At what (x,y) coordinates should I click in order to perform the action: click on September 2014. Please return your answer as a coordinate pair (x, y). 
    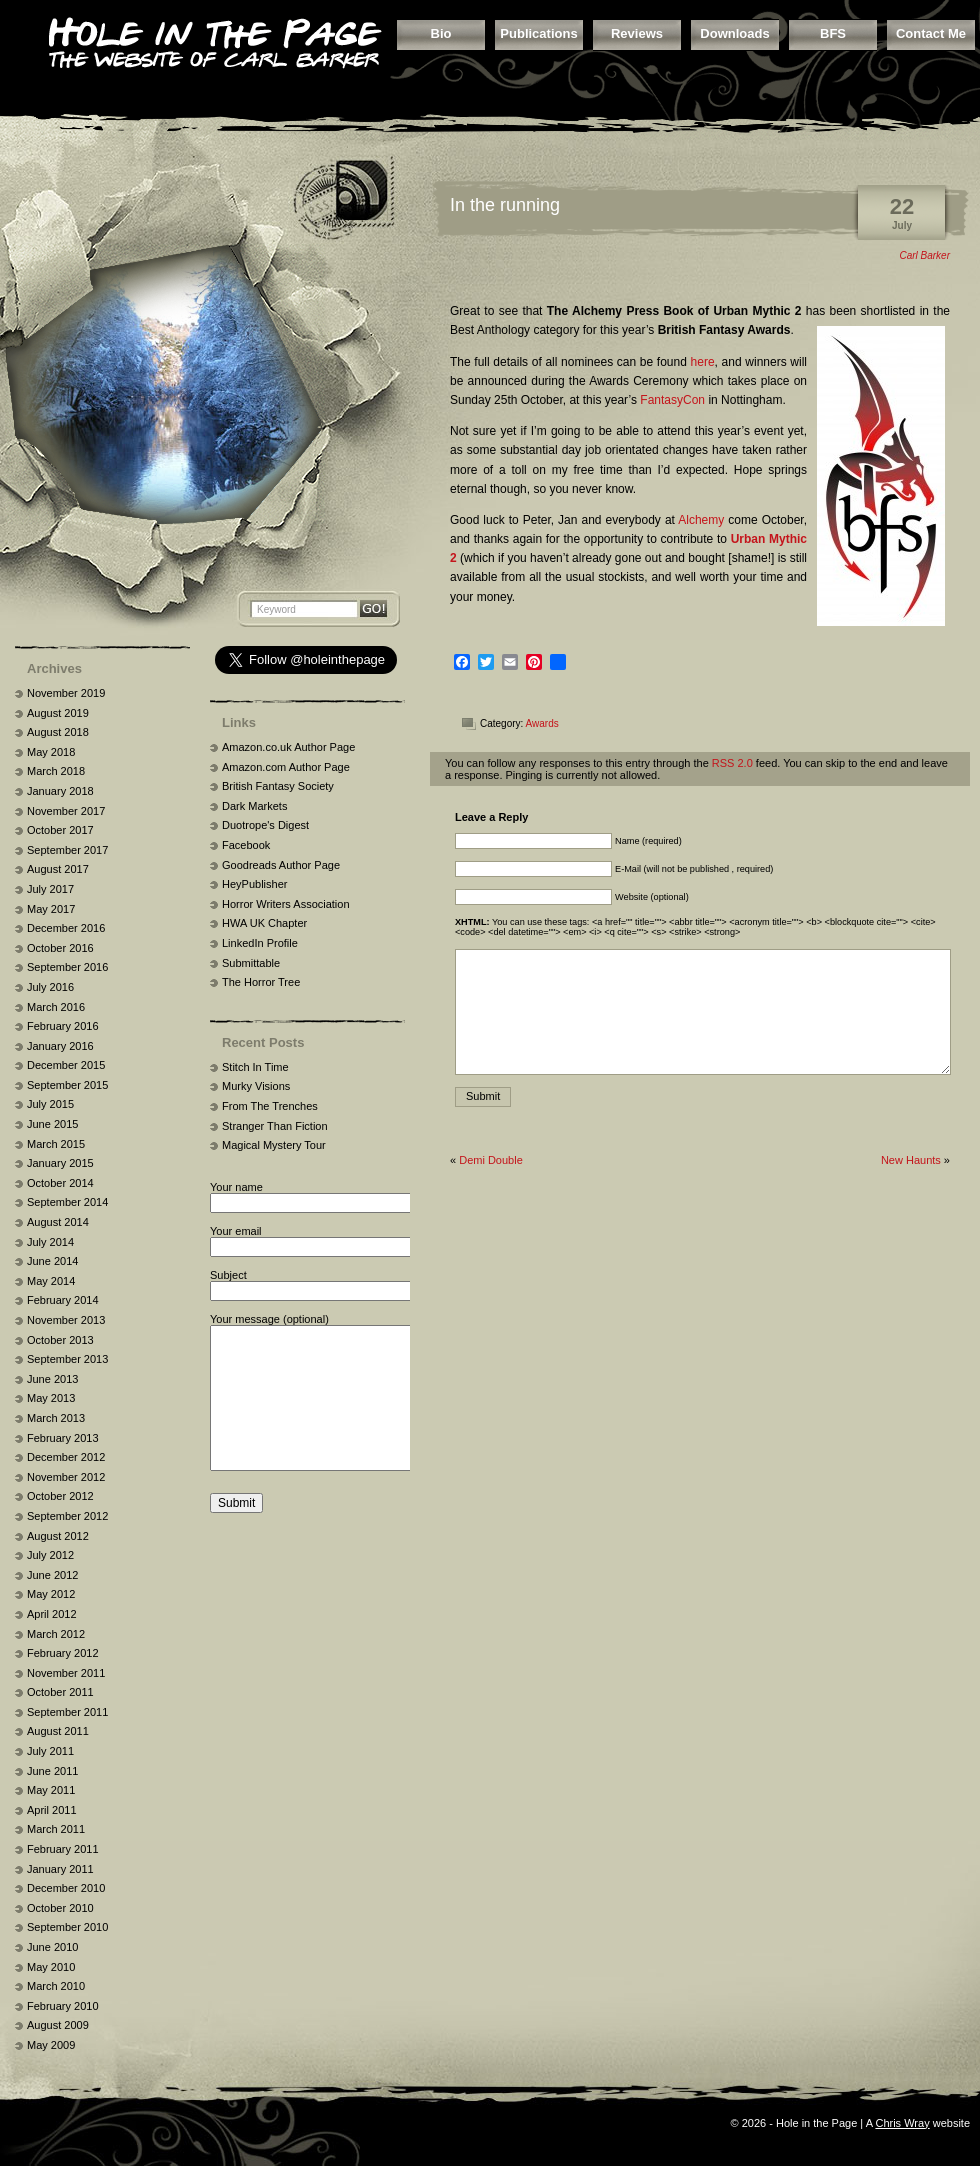
    Looking at the image, I should click on (67, 1202).